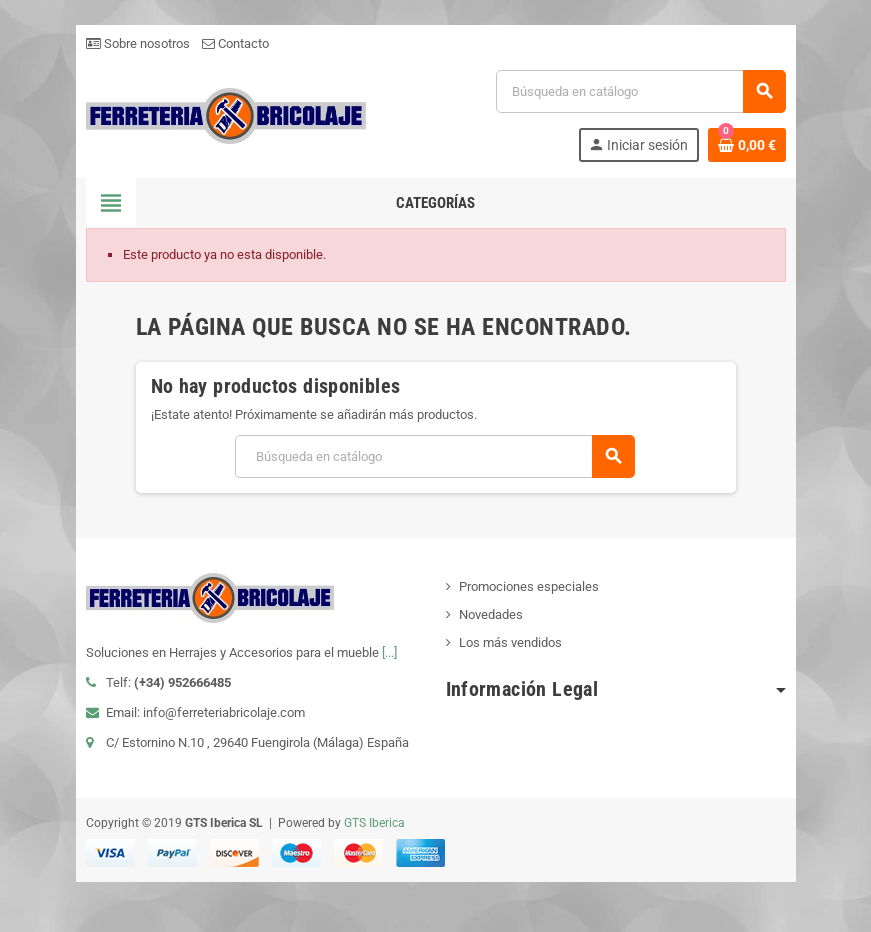  What do you see at coordinates (389, 652) in the screenshot?
I see `[...]` at bounding box center [389, 652].